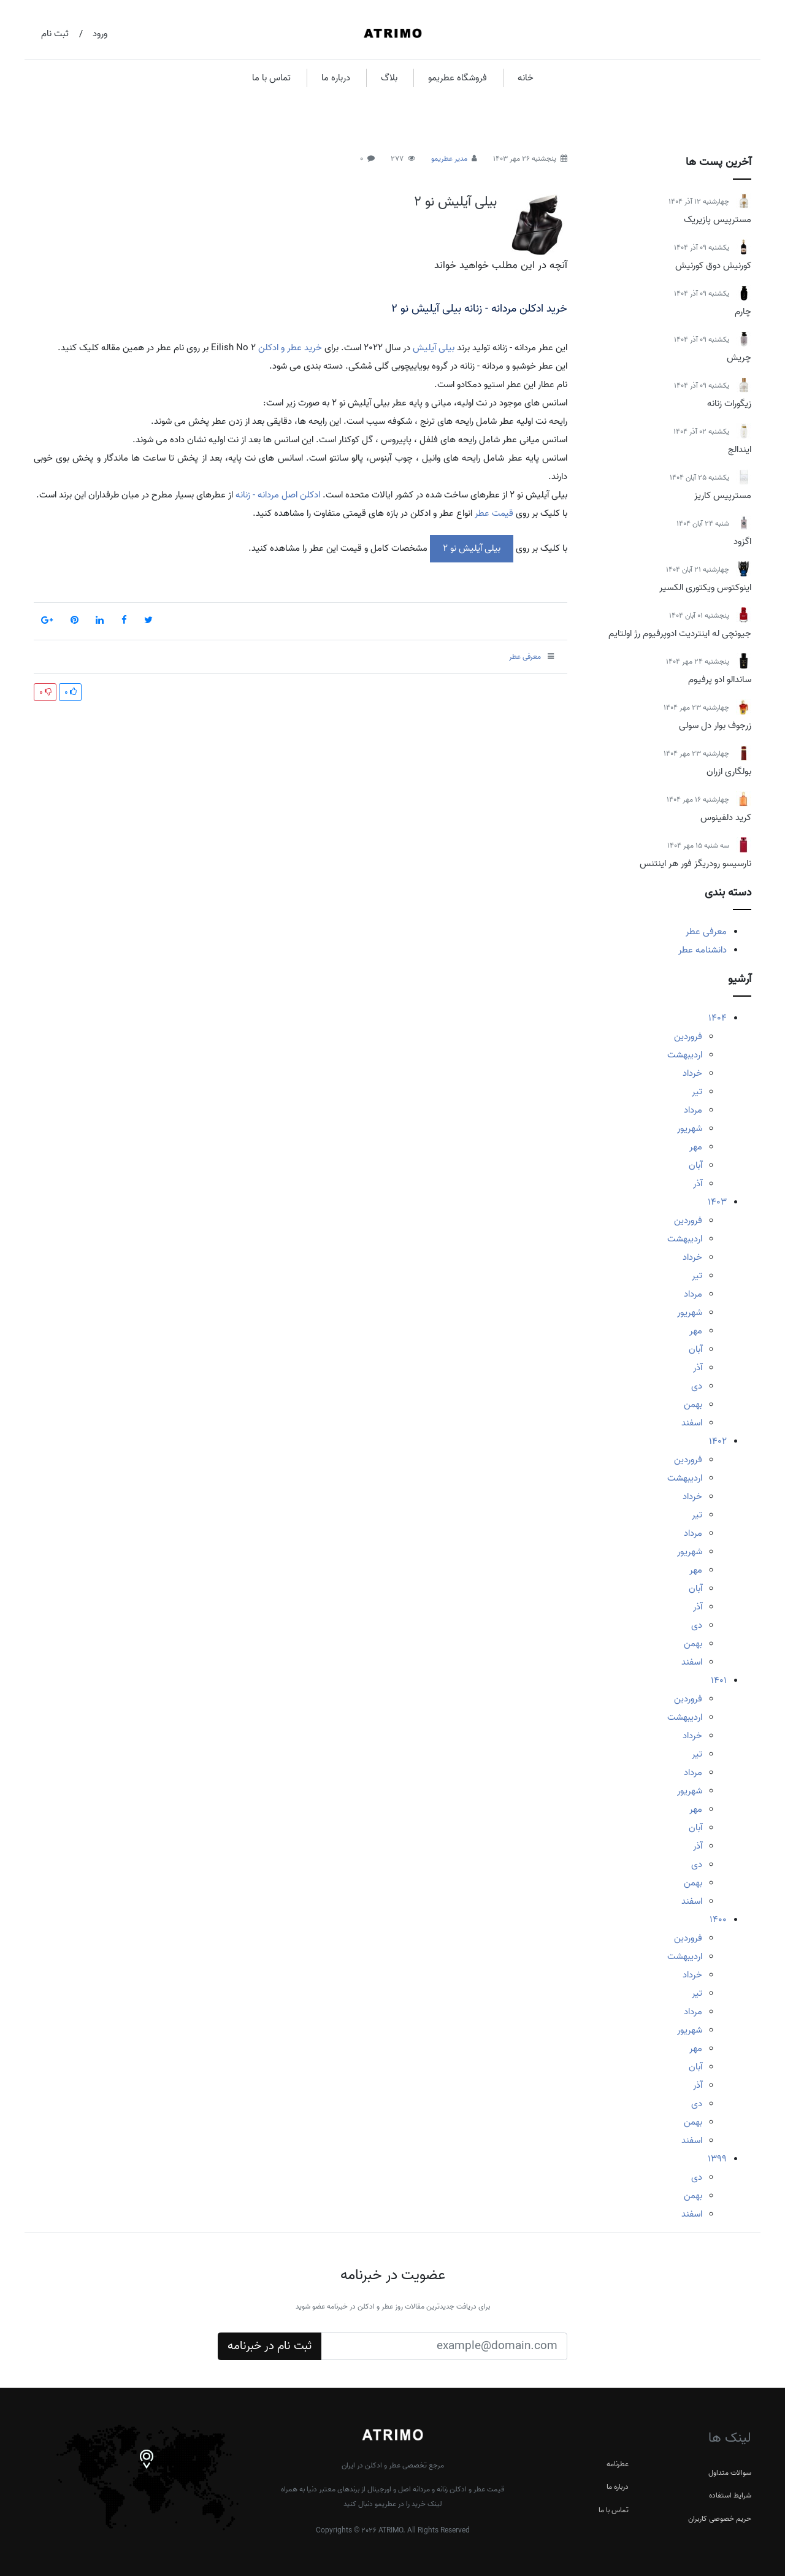  What do you see at coordinates (684, 1055) in the screenshot?
I see `اردیبهشت` at bounding box center [684, 1055].